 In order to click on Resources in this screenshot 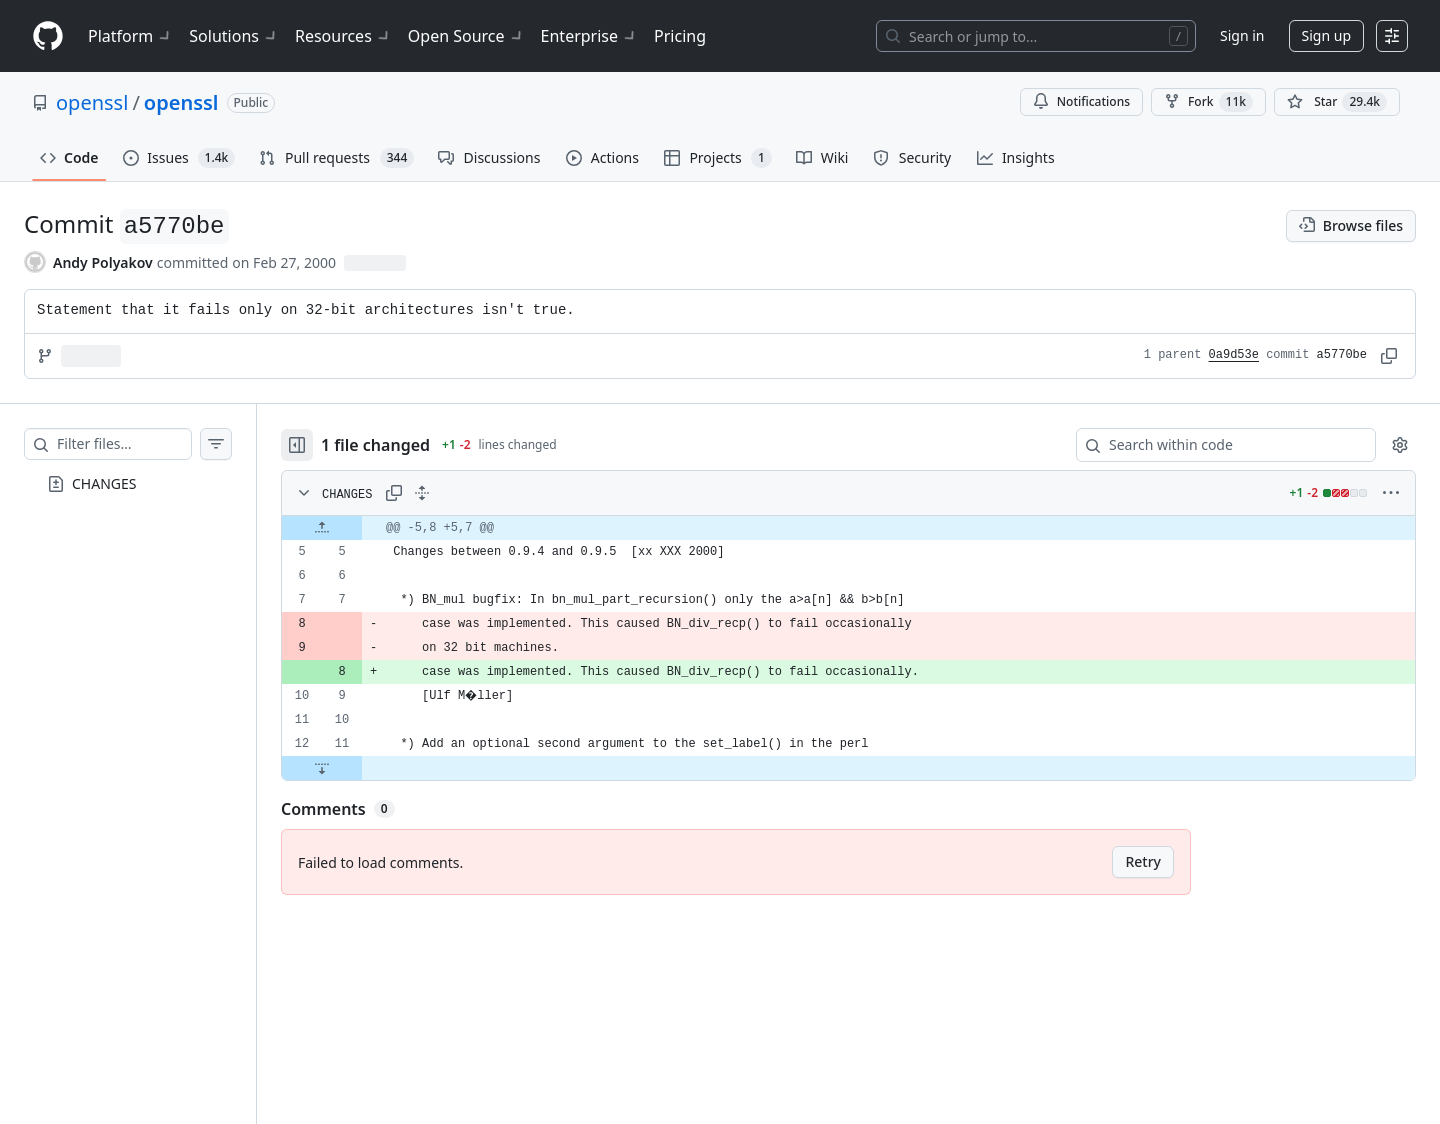, I will do `click(343, 36)`.